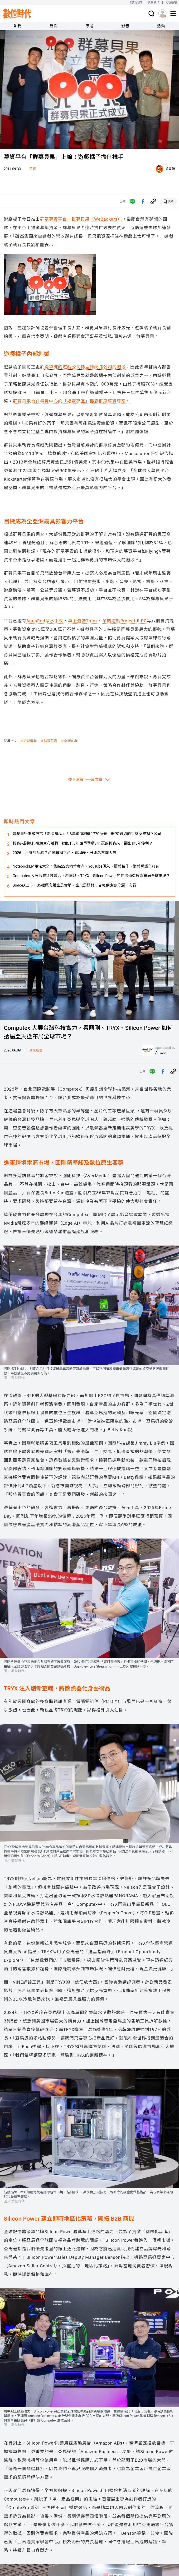 The width and height of the screenshot is (179, 2576). I want to click on AquaRod淨水手杖, so click(44, 620).